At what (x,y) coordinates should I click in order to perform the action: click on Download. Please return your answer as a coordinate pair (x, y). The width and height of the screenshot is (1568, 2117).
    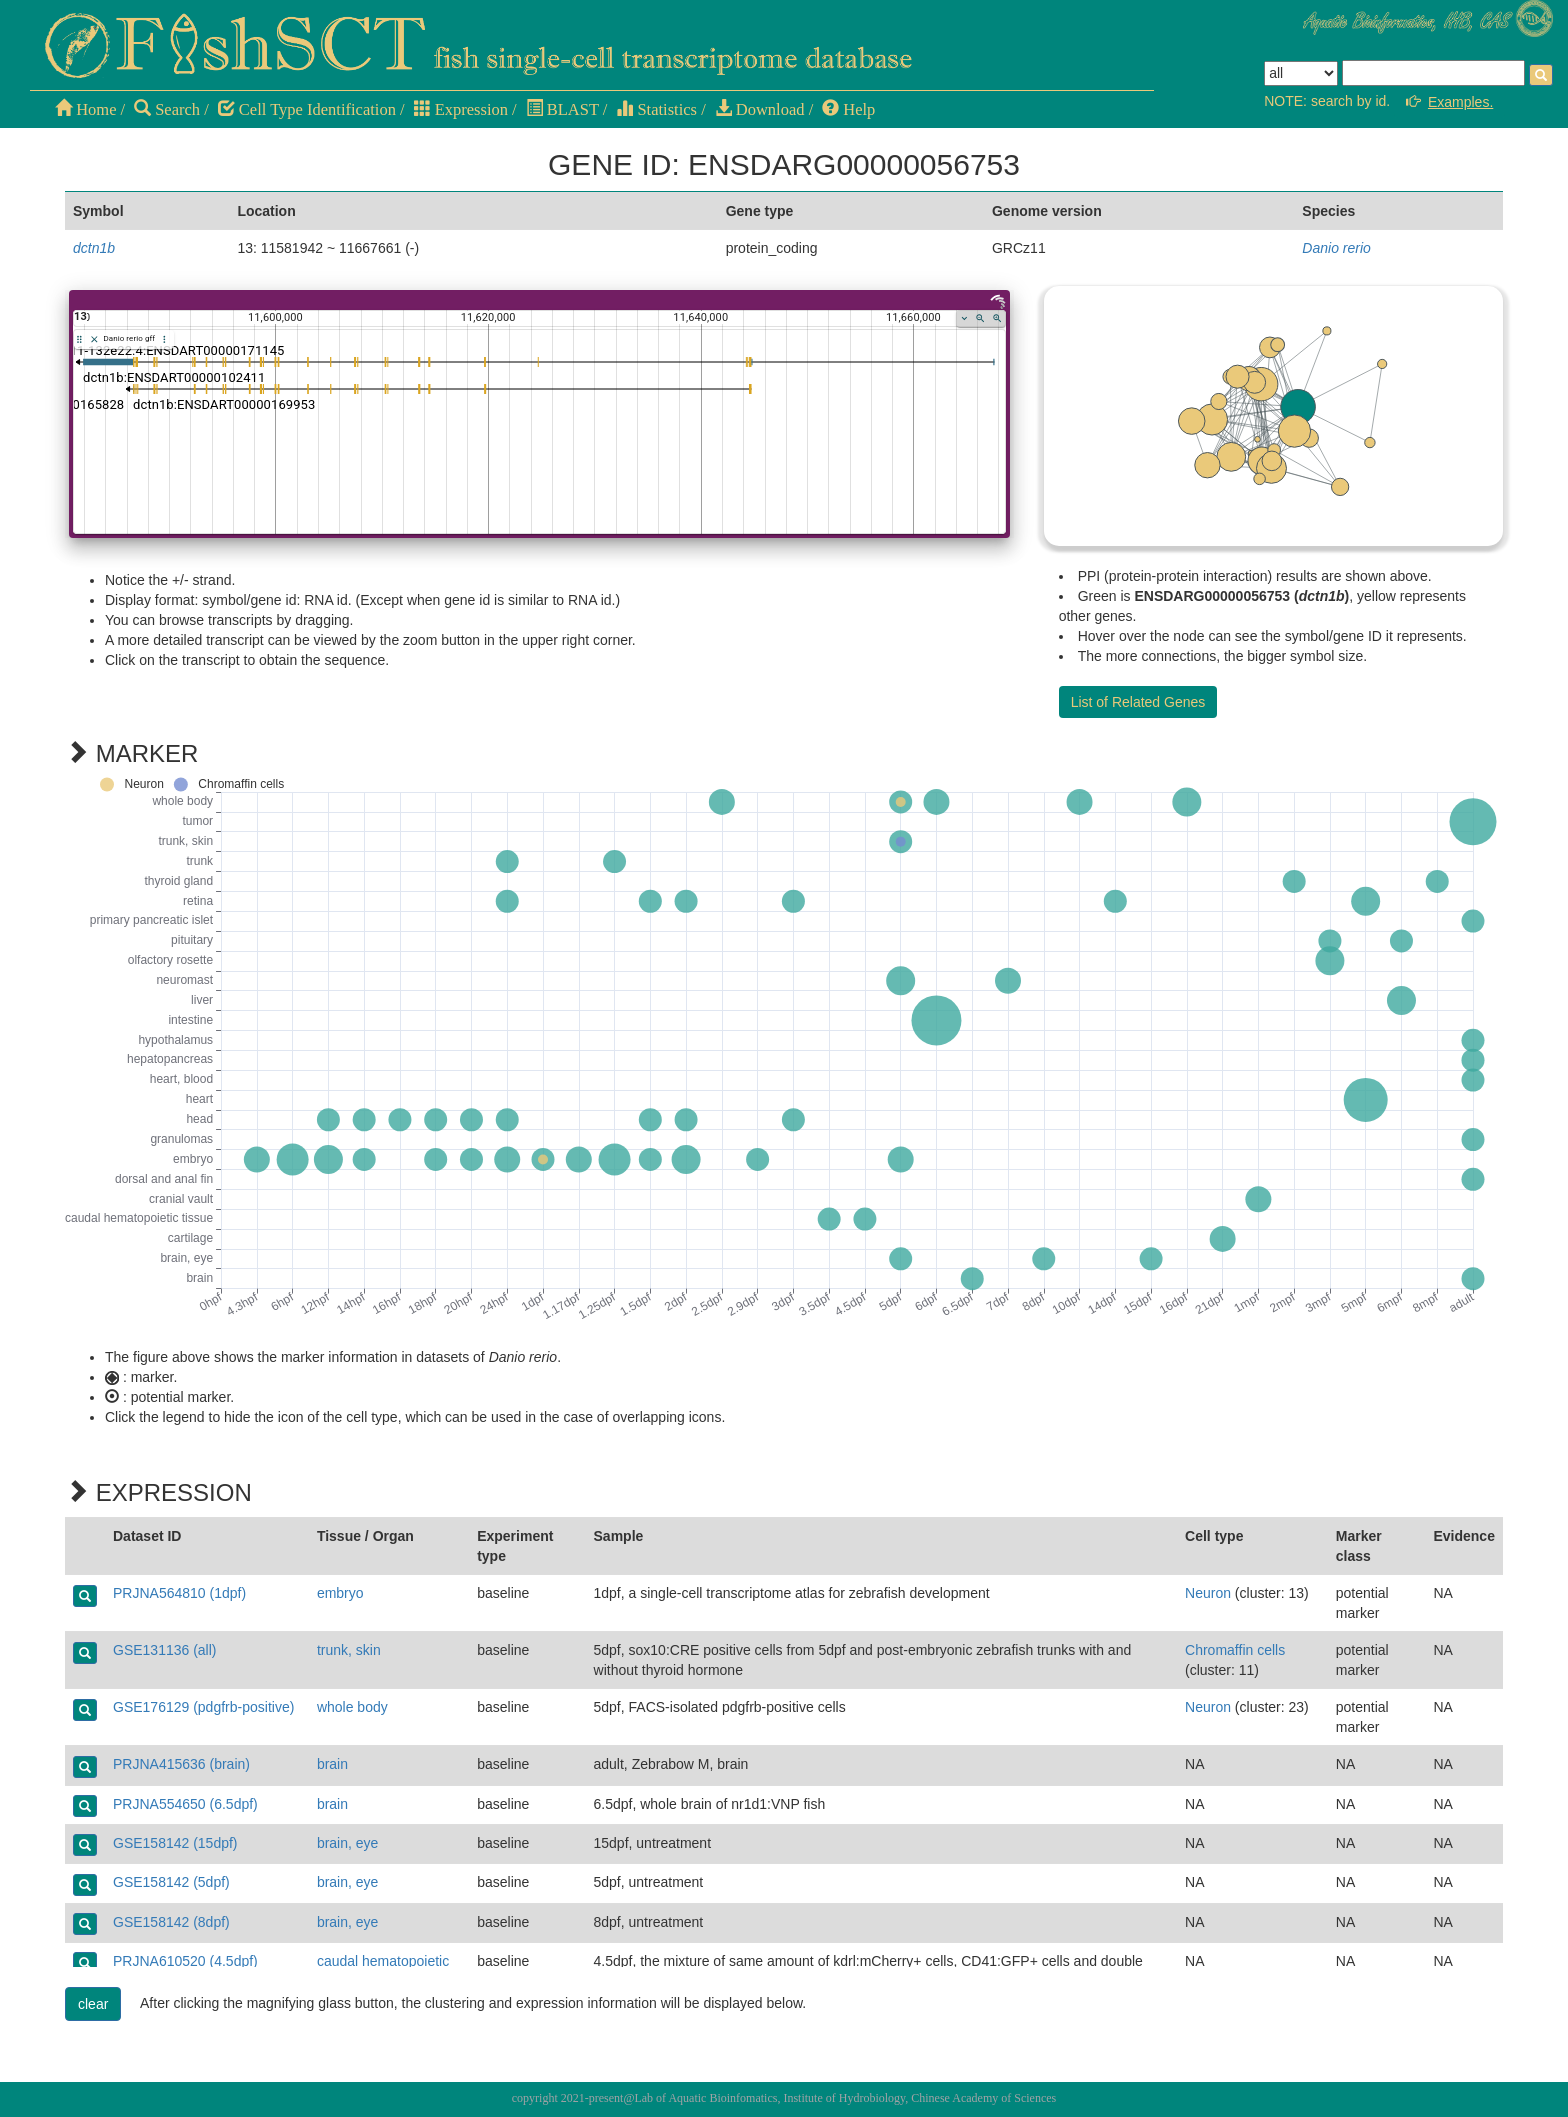
    Looking at the image, I should click on (760, 109).